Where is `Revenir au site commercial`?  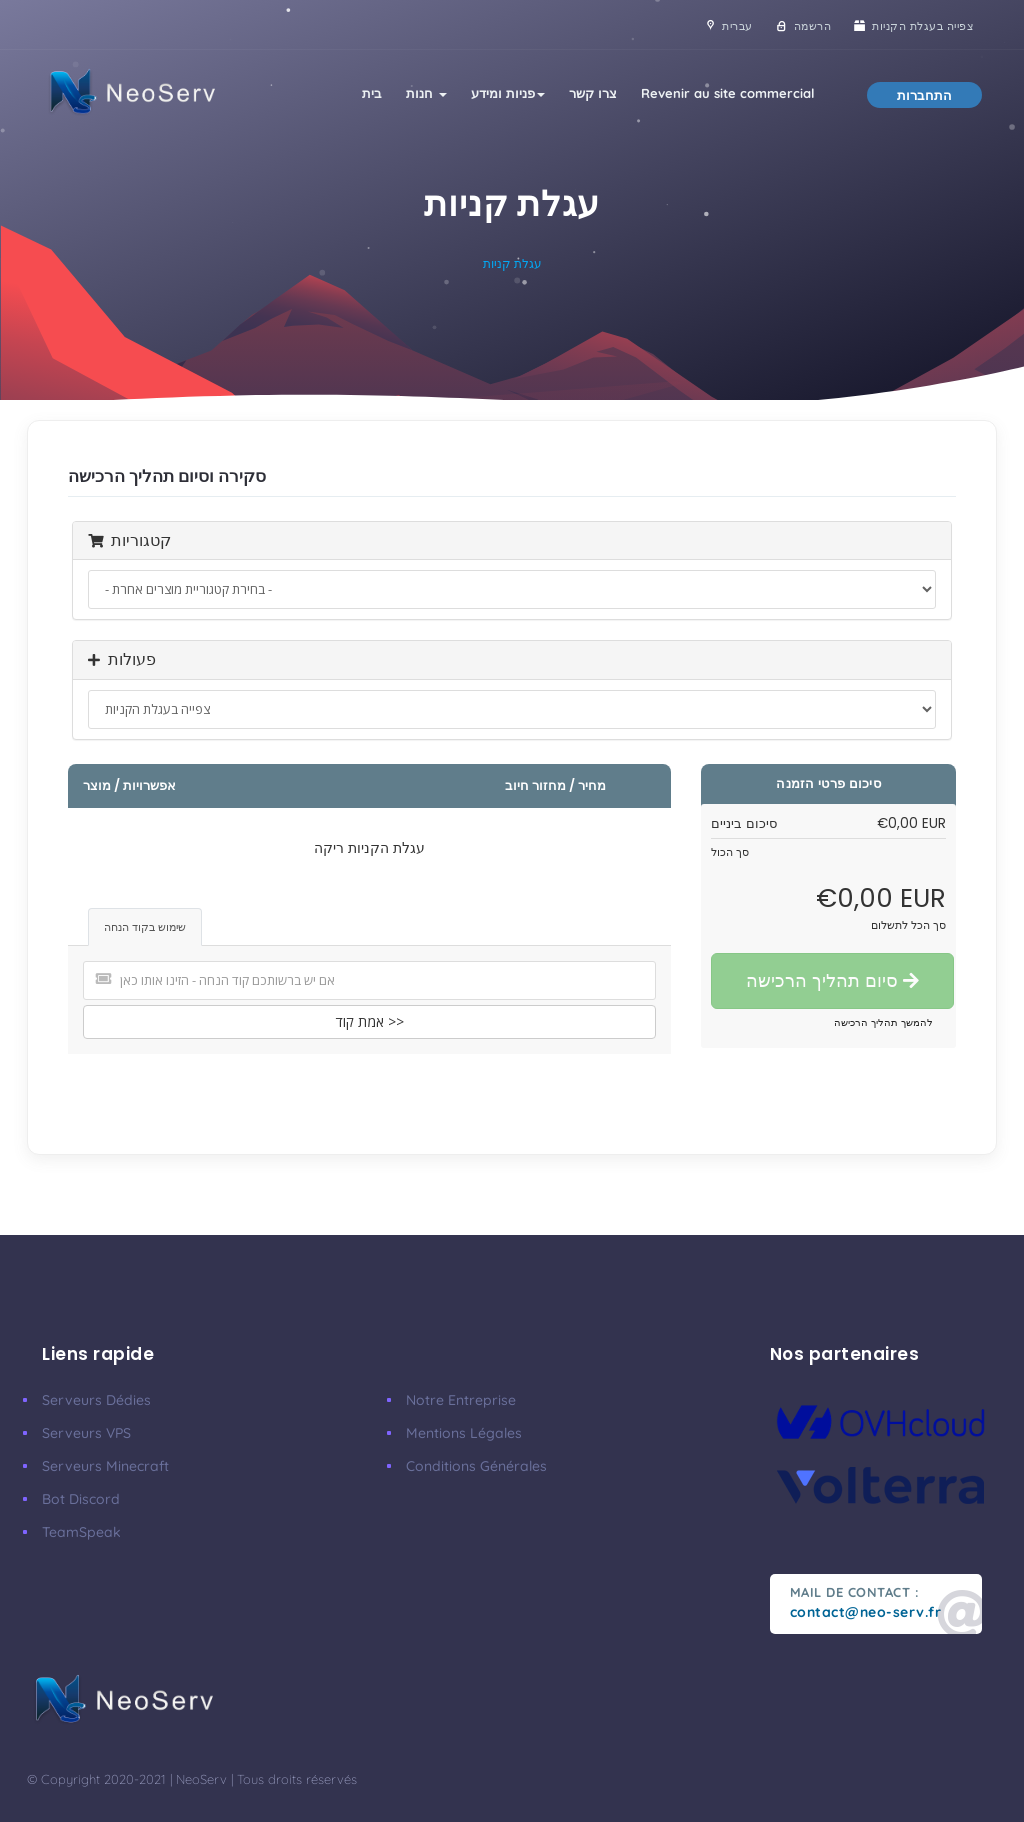
Revenir au site commercial is located at coordinates (728, 93).